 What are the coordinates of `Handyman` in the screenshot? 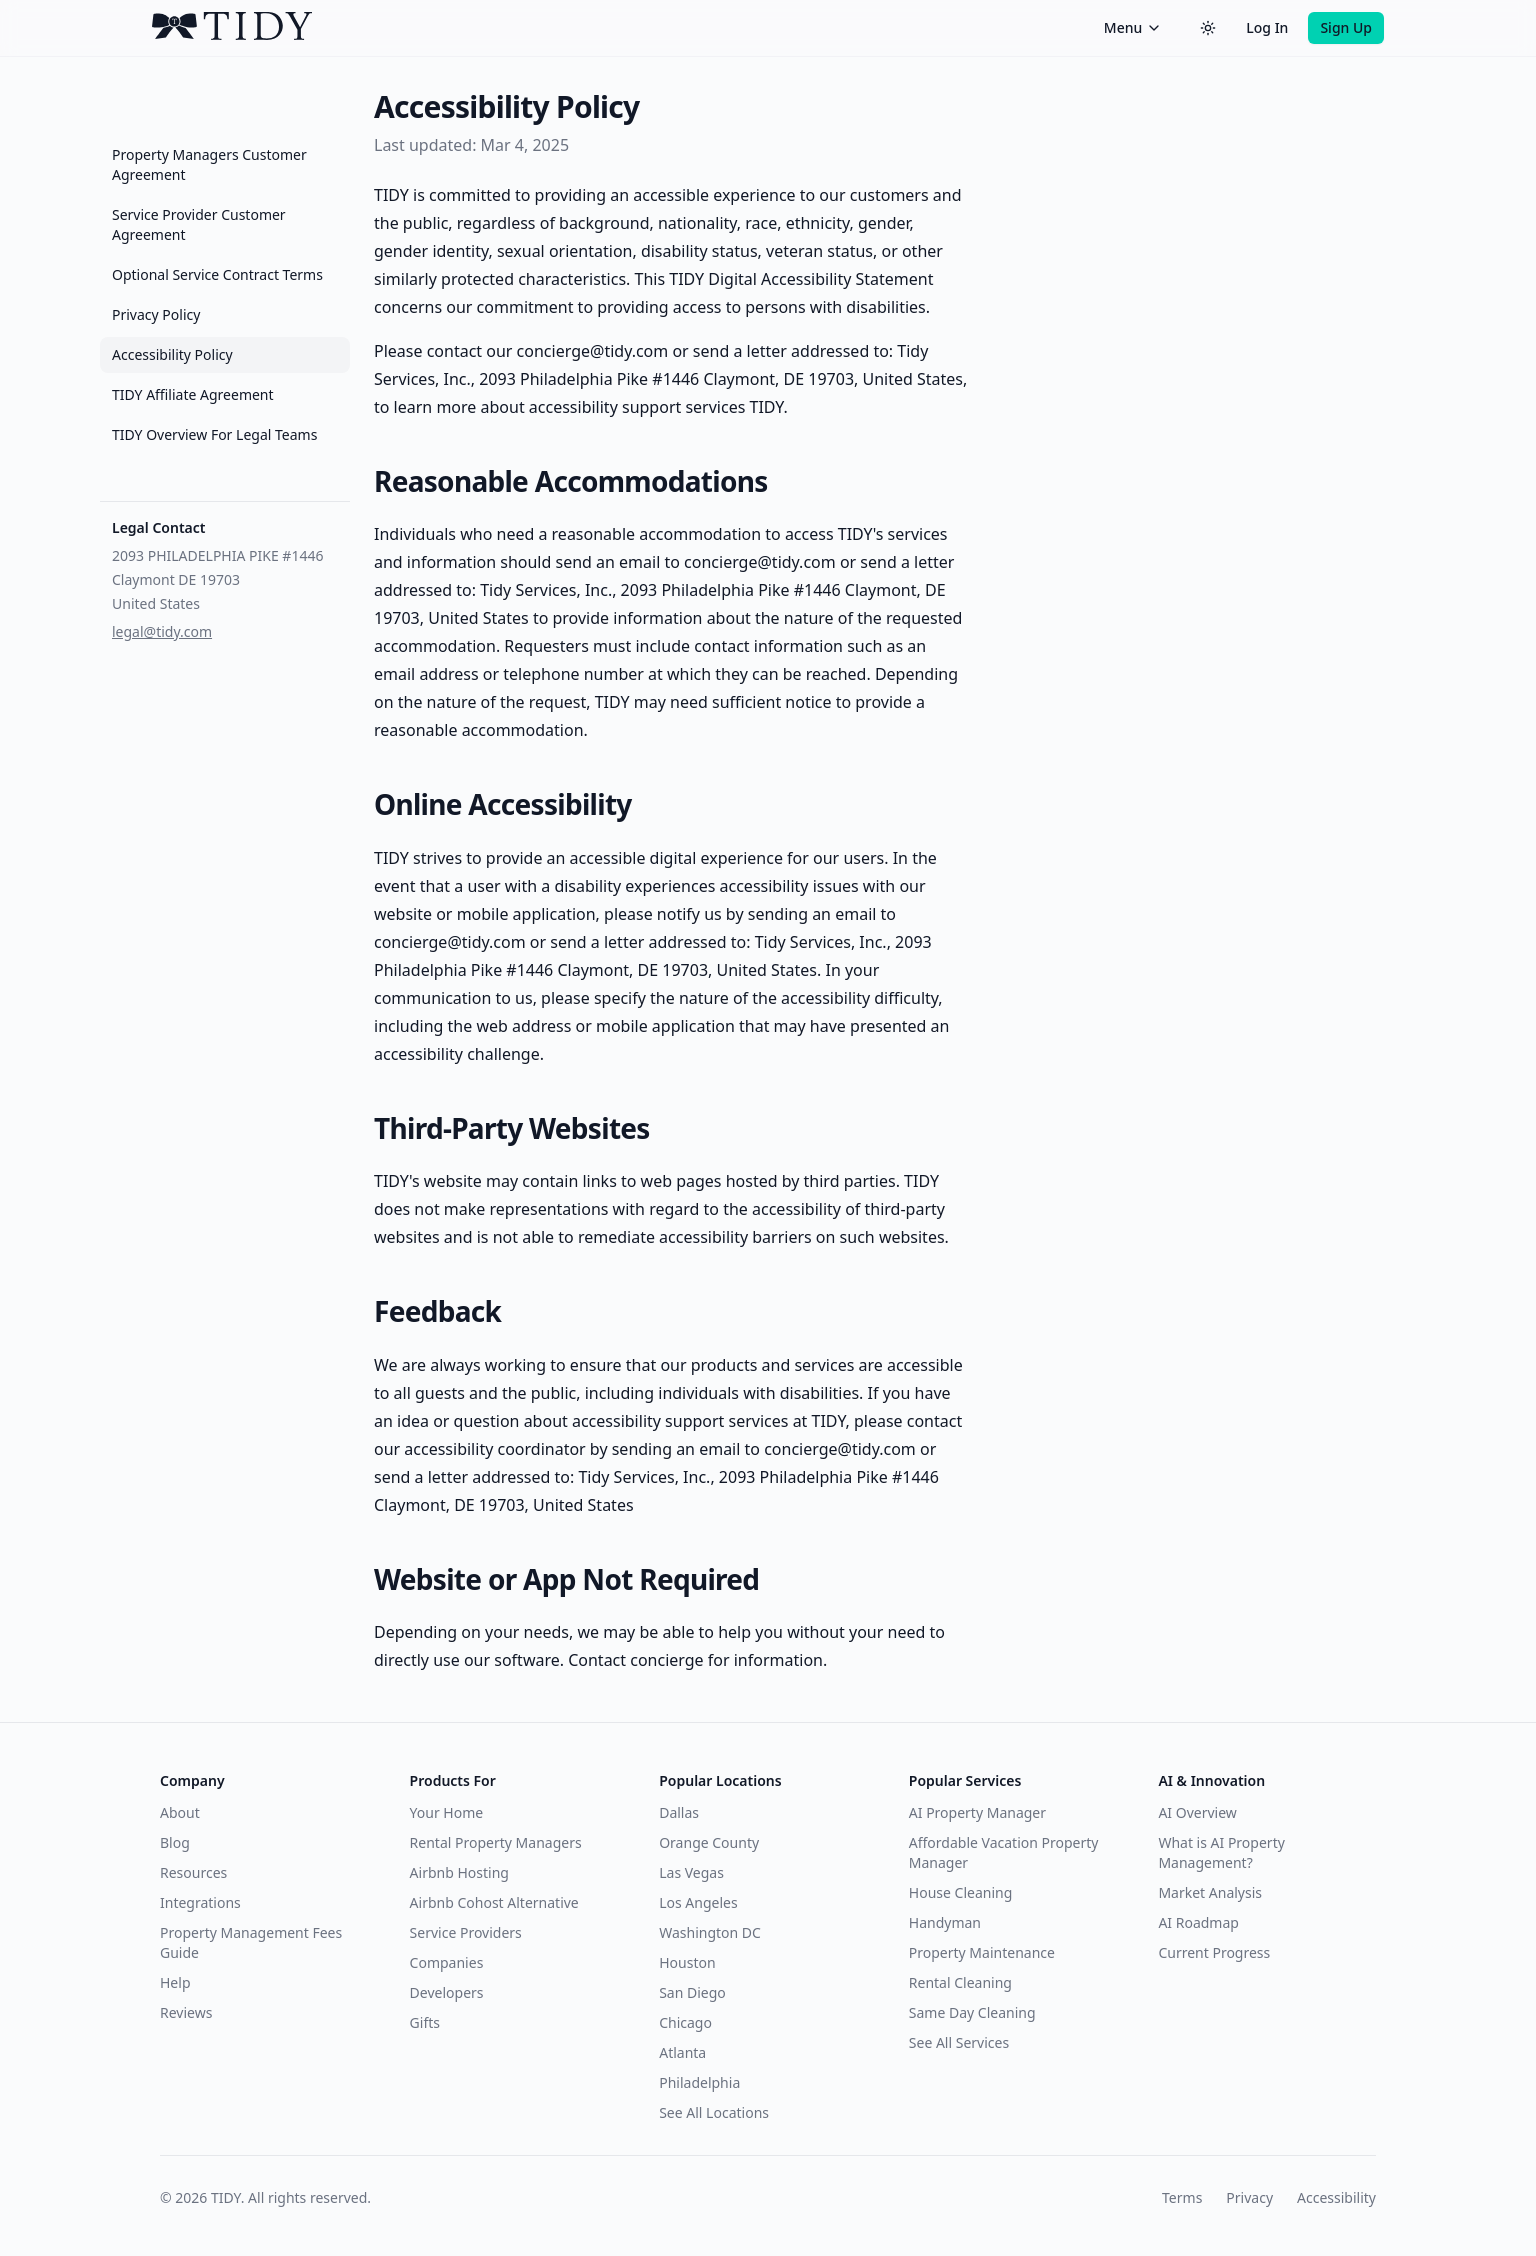 It's located at (945, 1922).